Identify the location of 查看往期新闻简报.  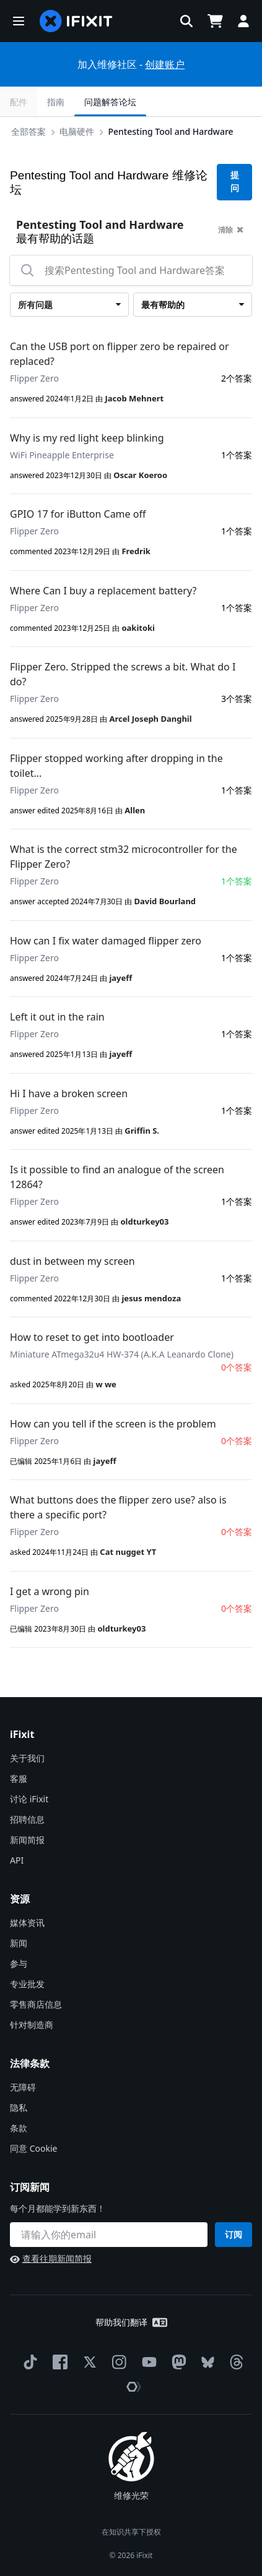
(51, 2258).